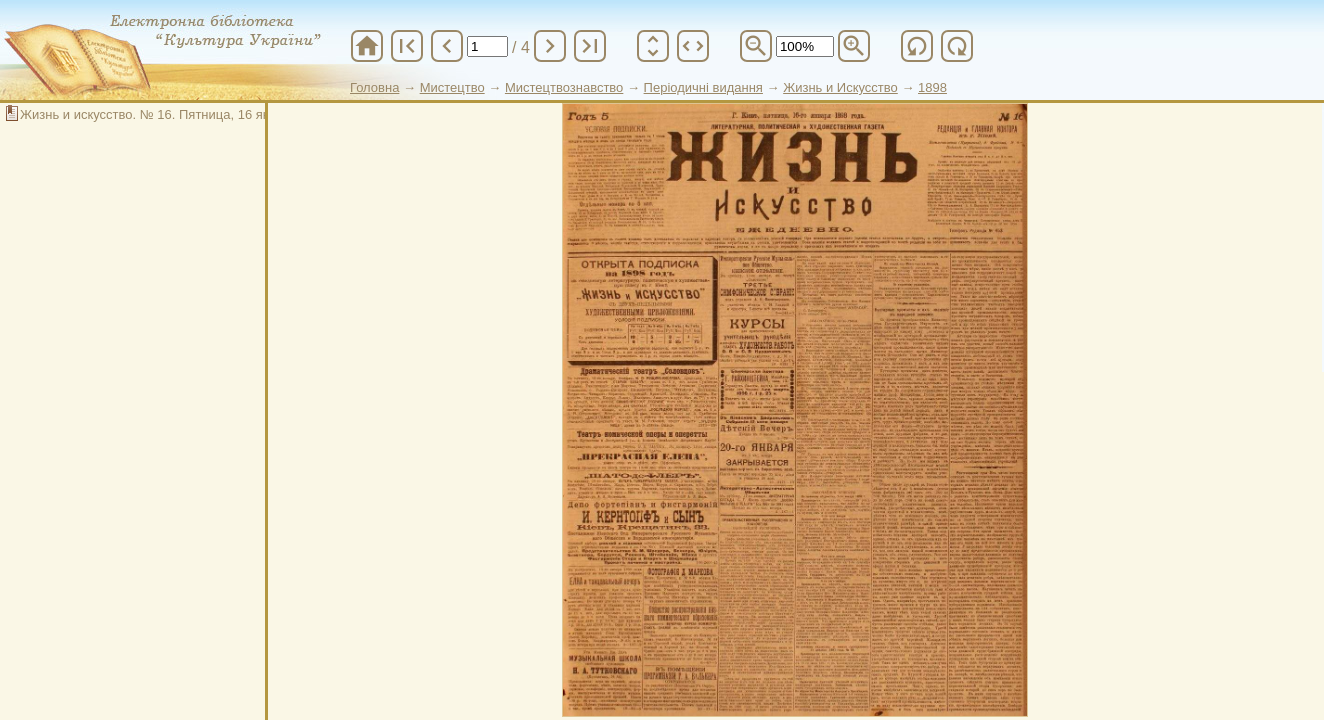 The width and height of the screenshot is (1324, 720). I want to click on last_page, so click(590, 46).